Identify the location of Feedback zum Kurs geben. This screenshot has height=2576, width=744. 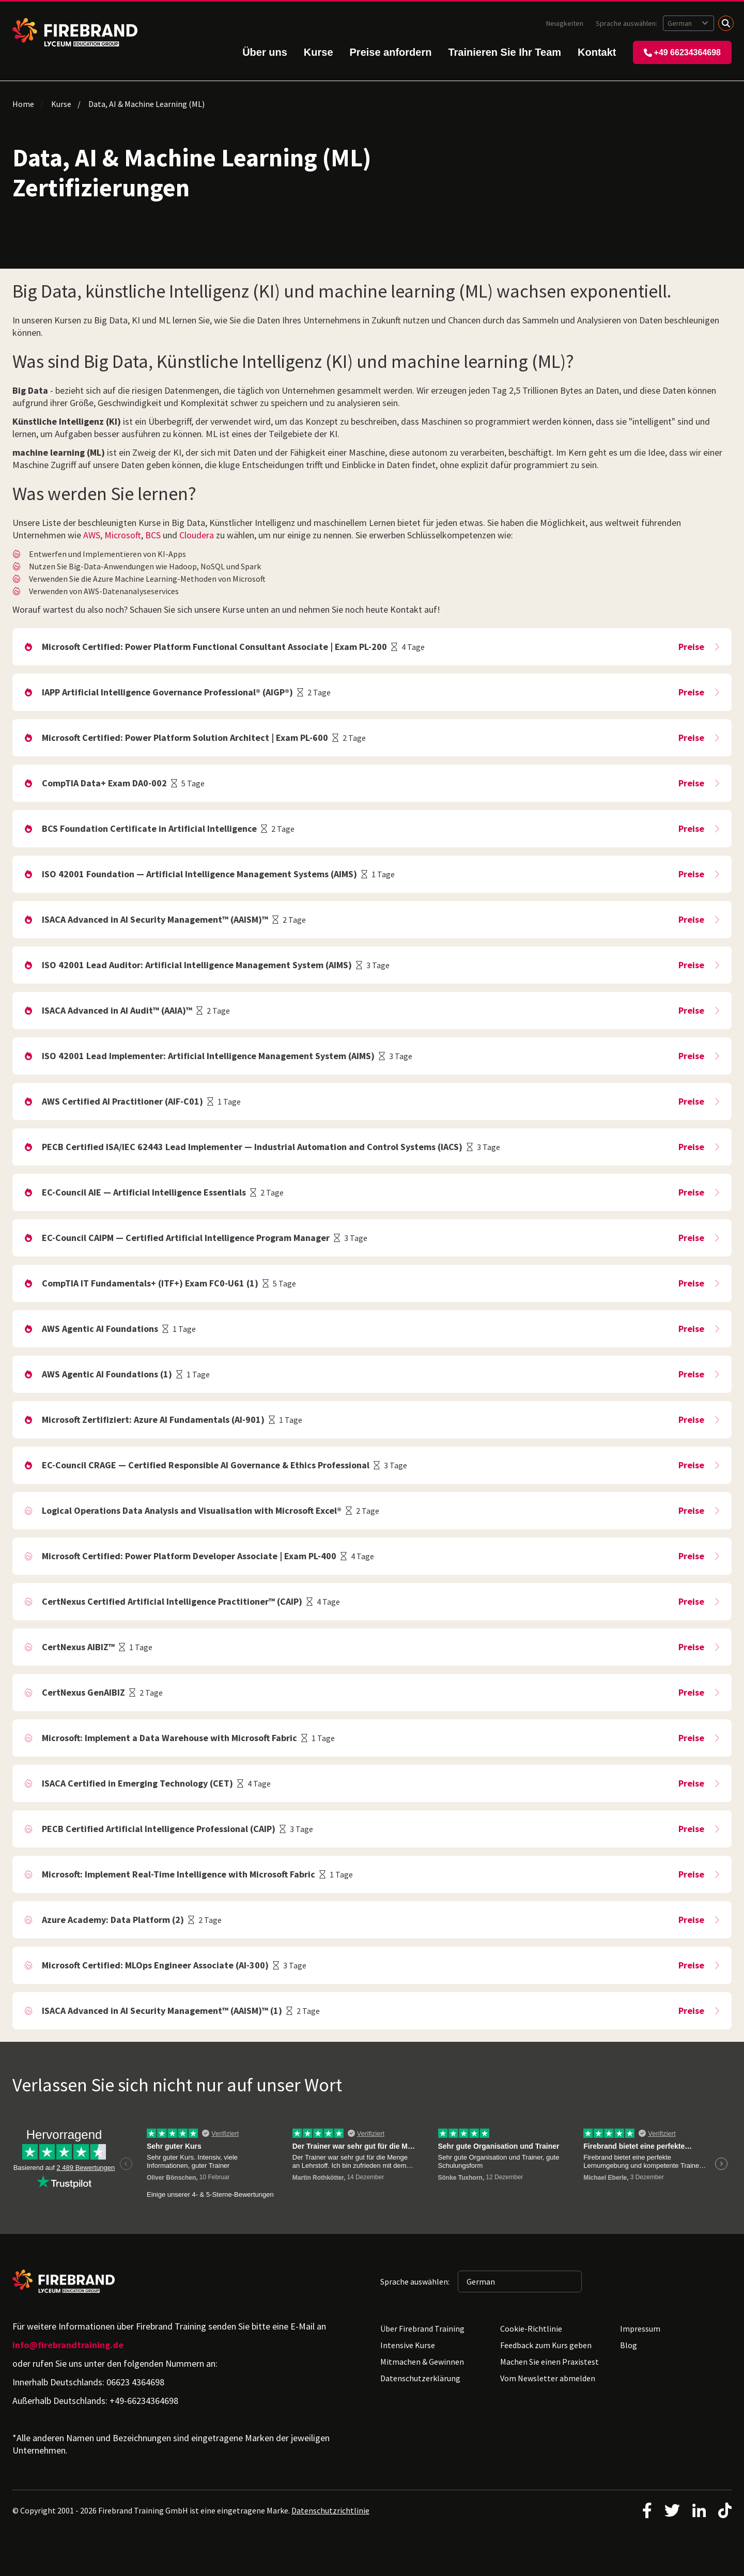
(546, 2345).